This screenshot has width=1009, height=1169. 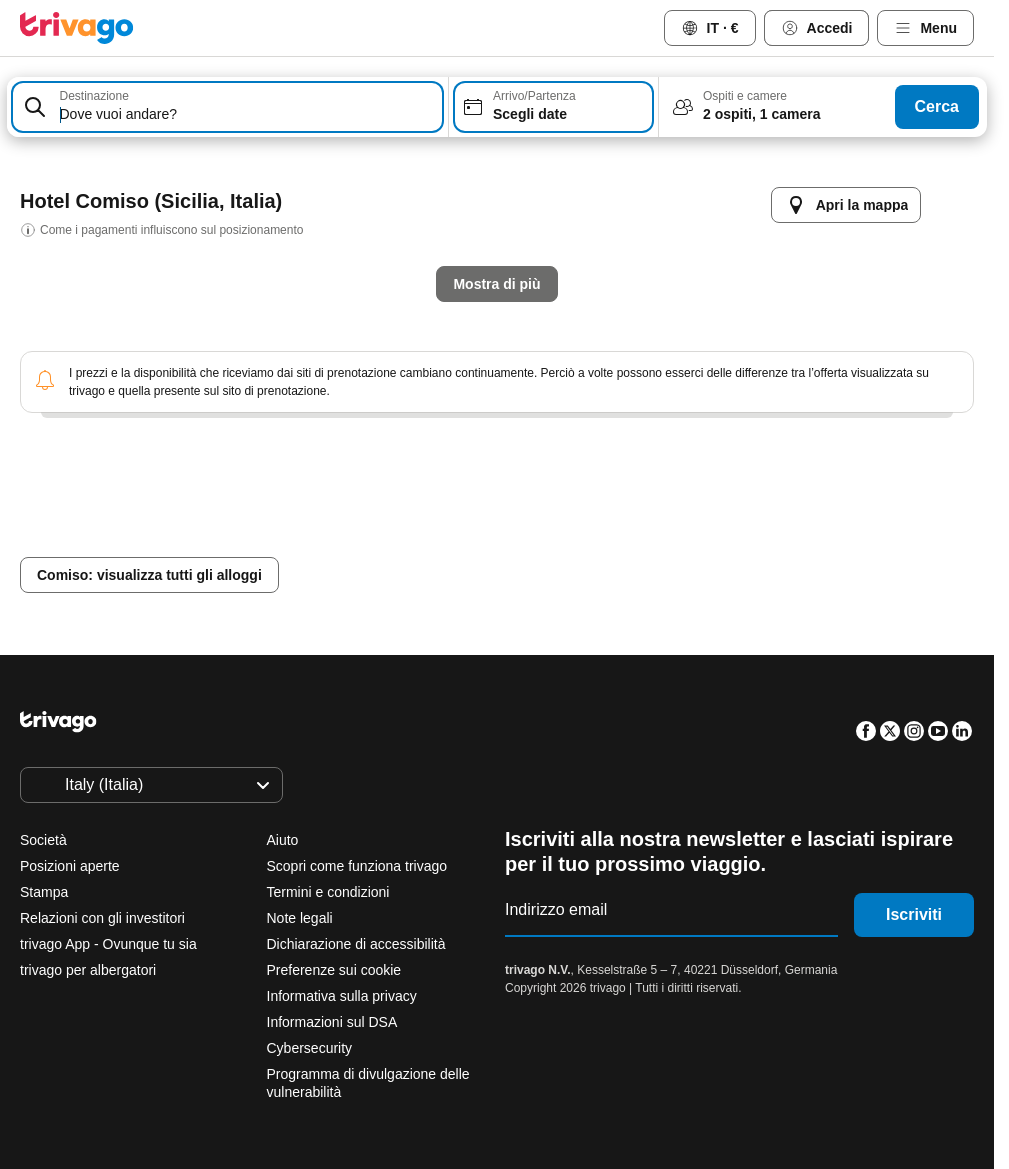 I want to click on Cybersecurity, so click(x=310, y=1048).